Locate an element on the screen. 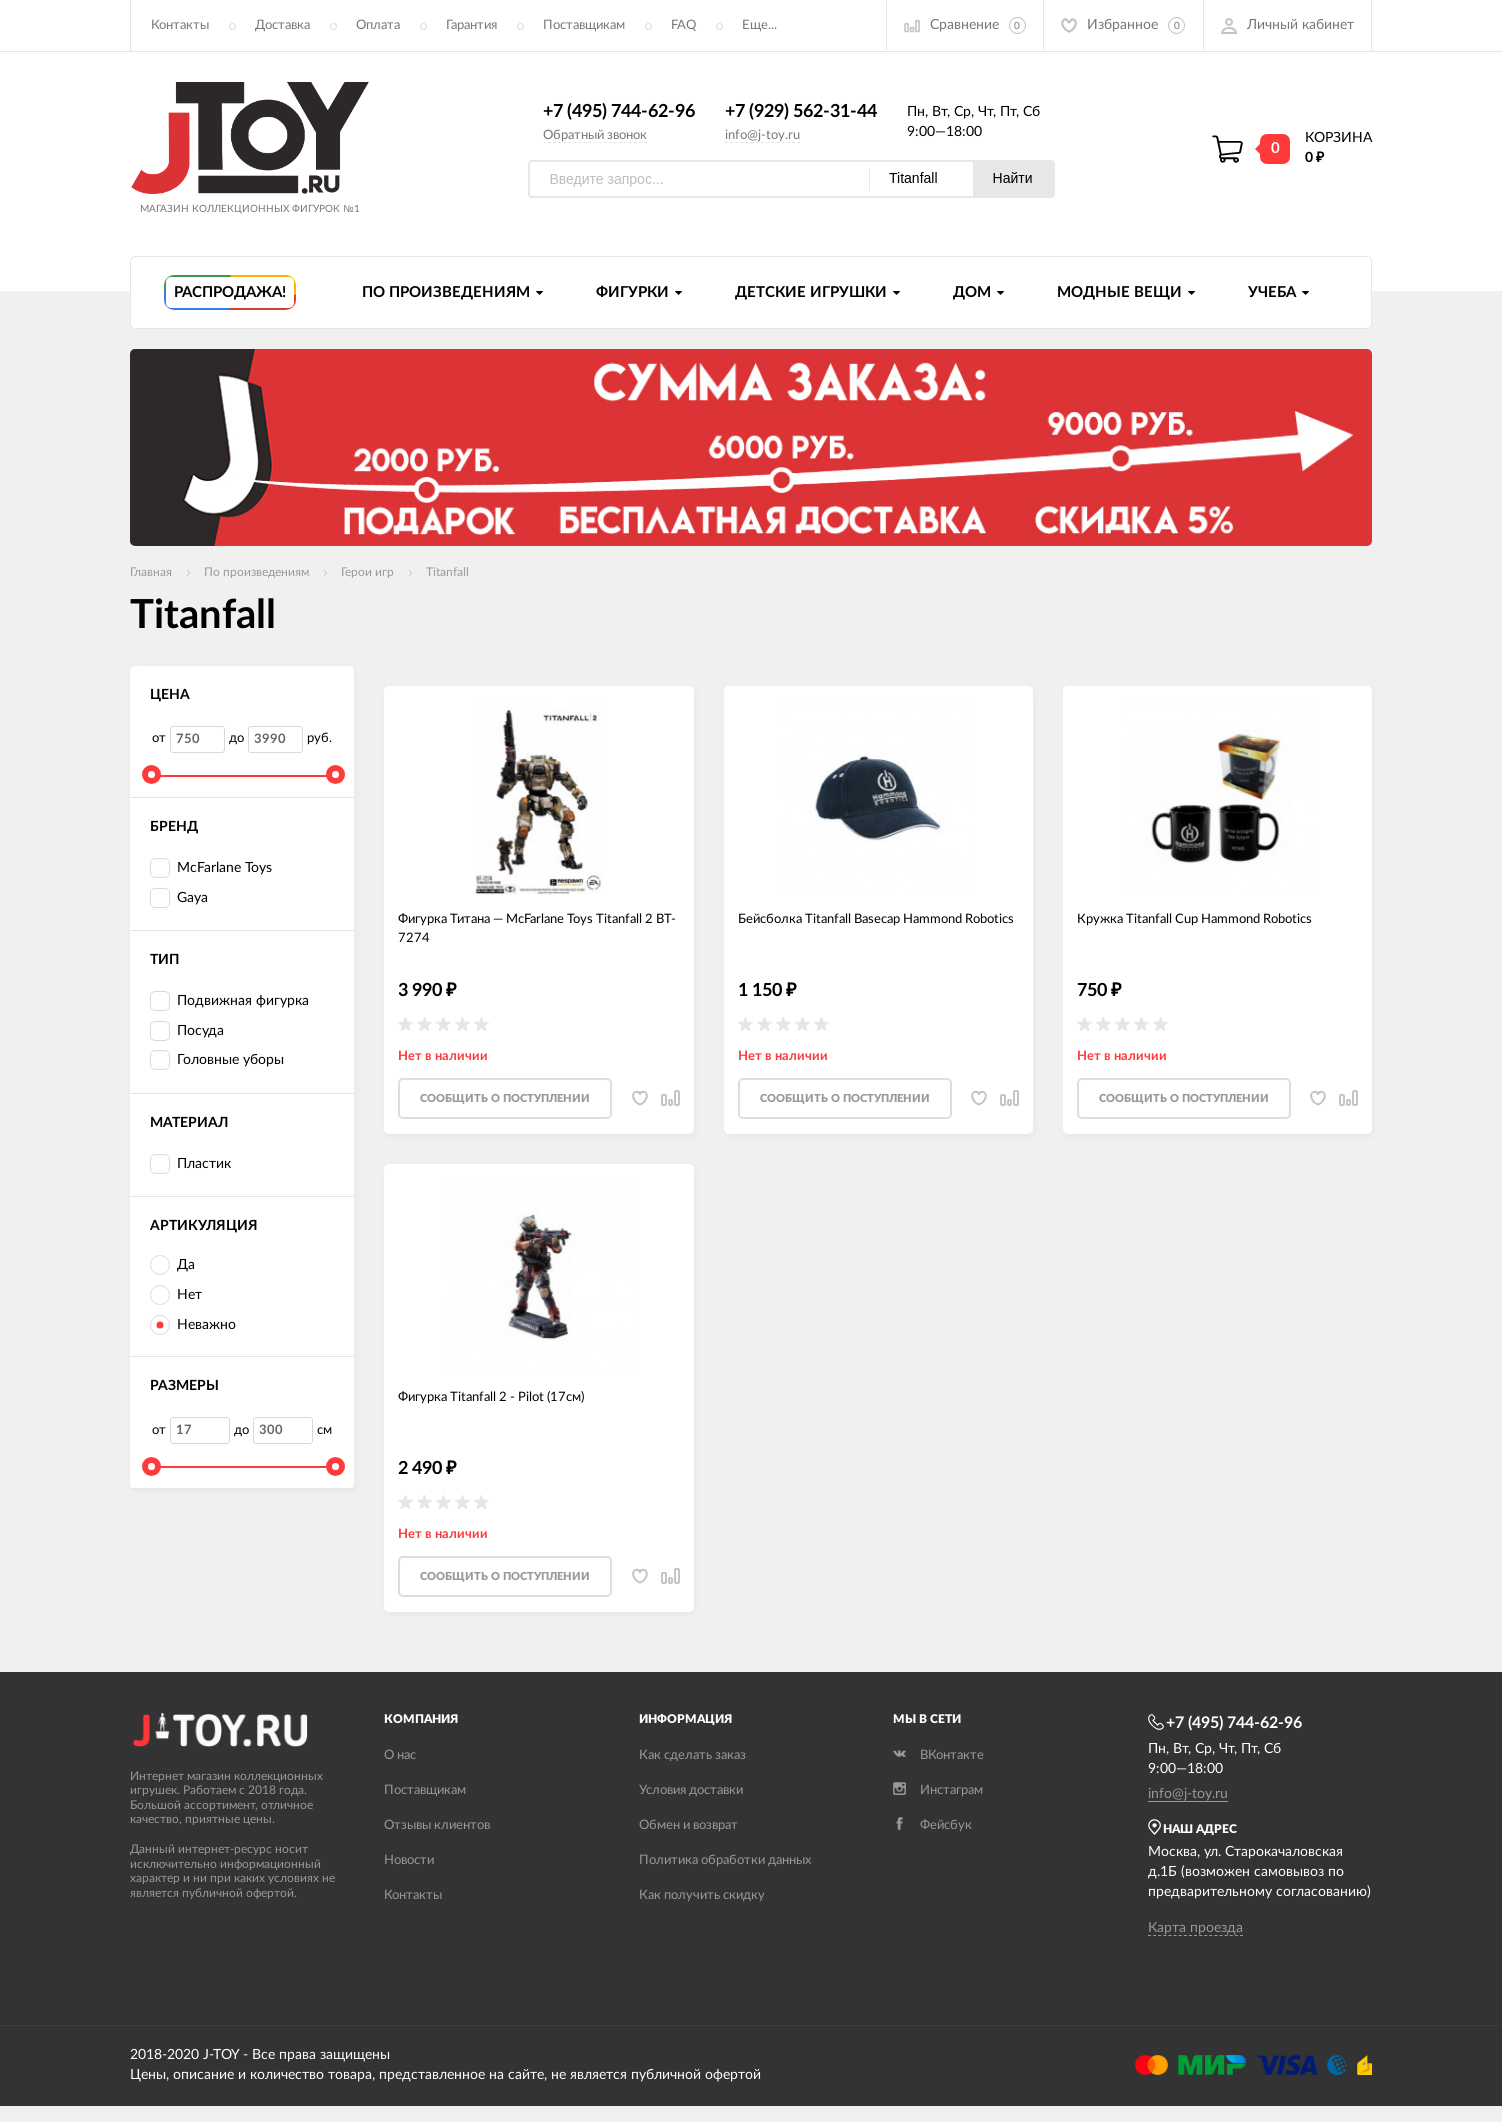  Как сделать заказ is located at coordinates (692, 1771).